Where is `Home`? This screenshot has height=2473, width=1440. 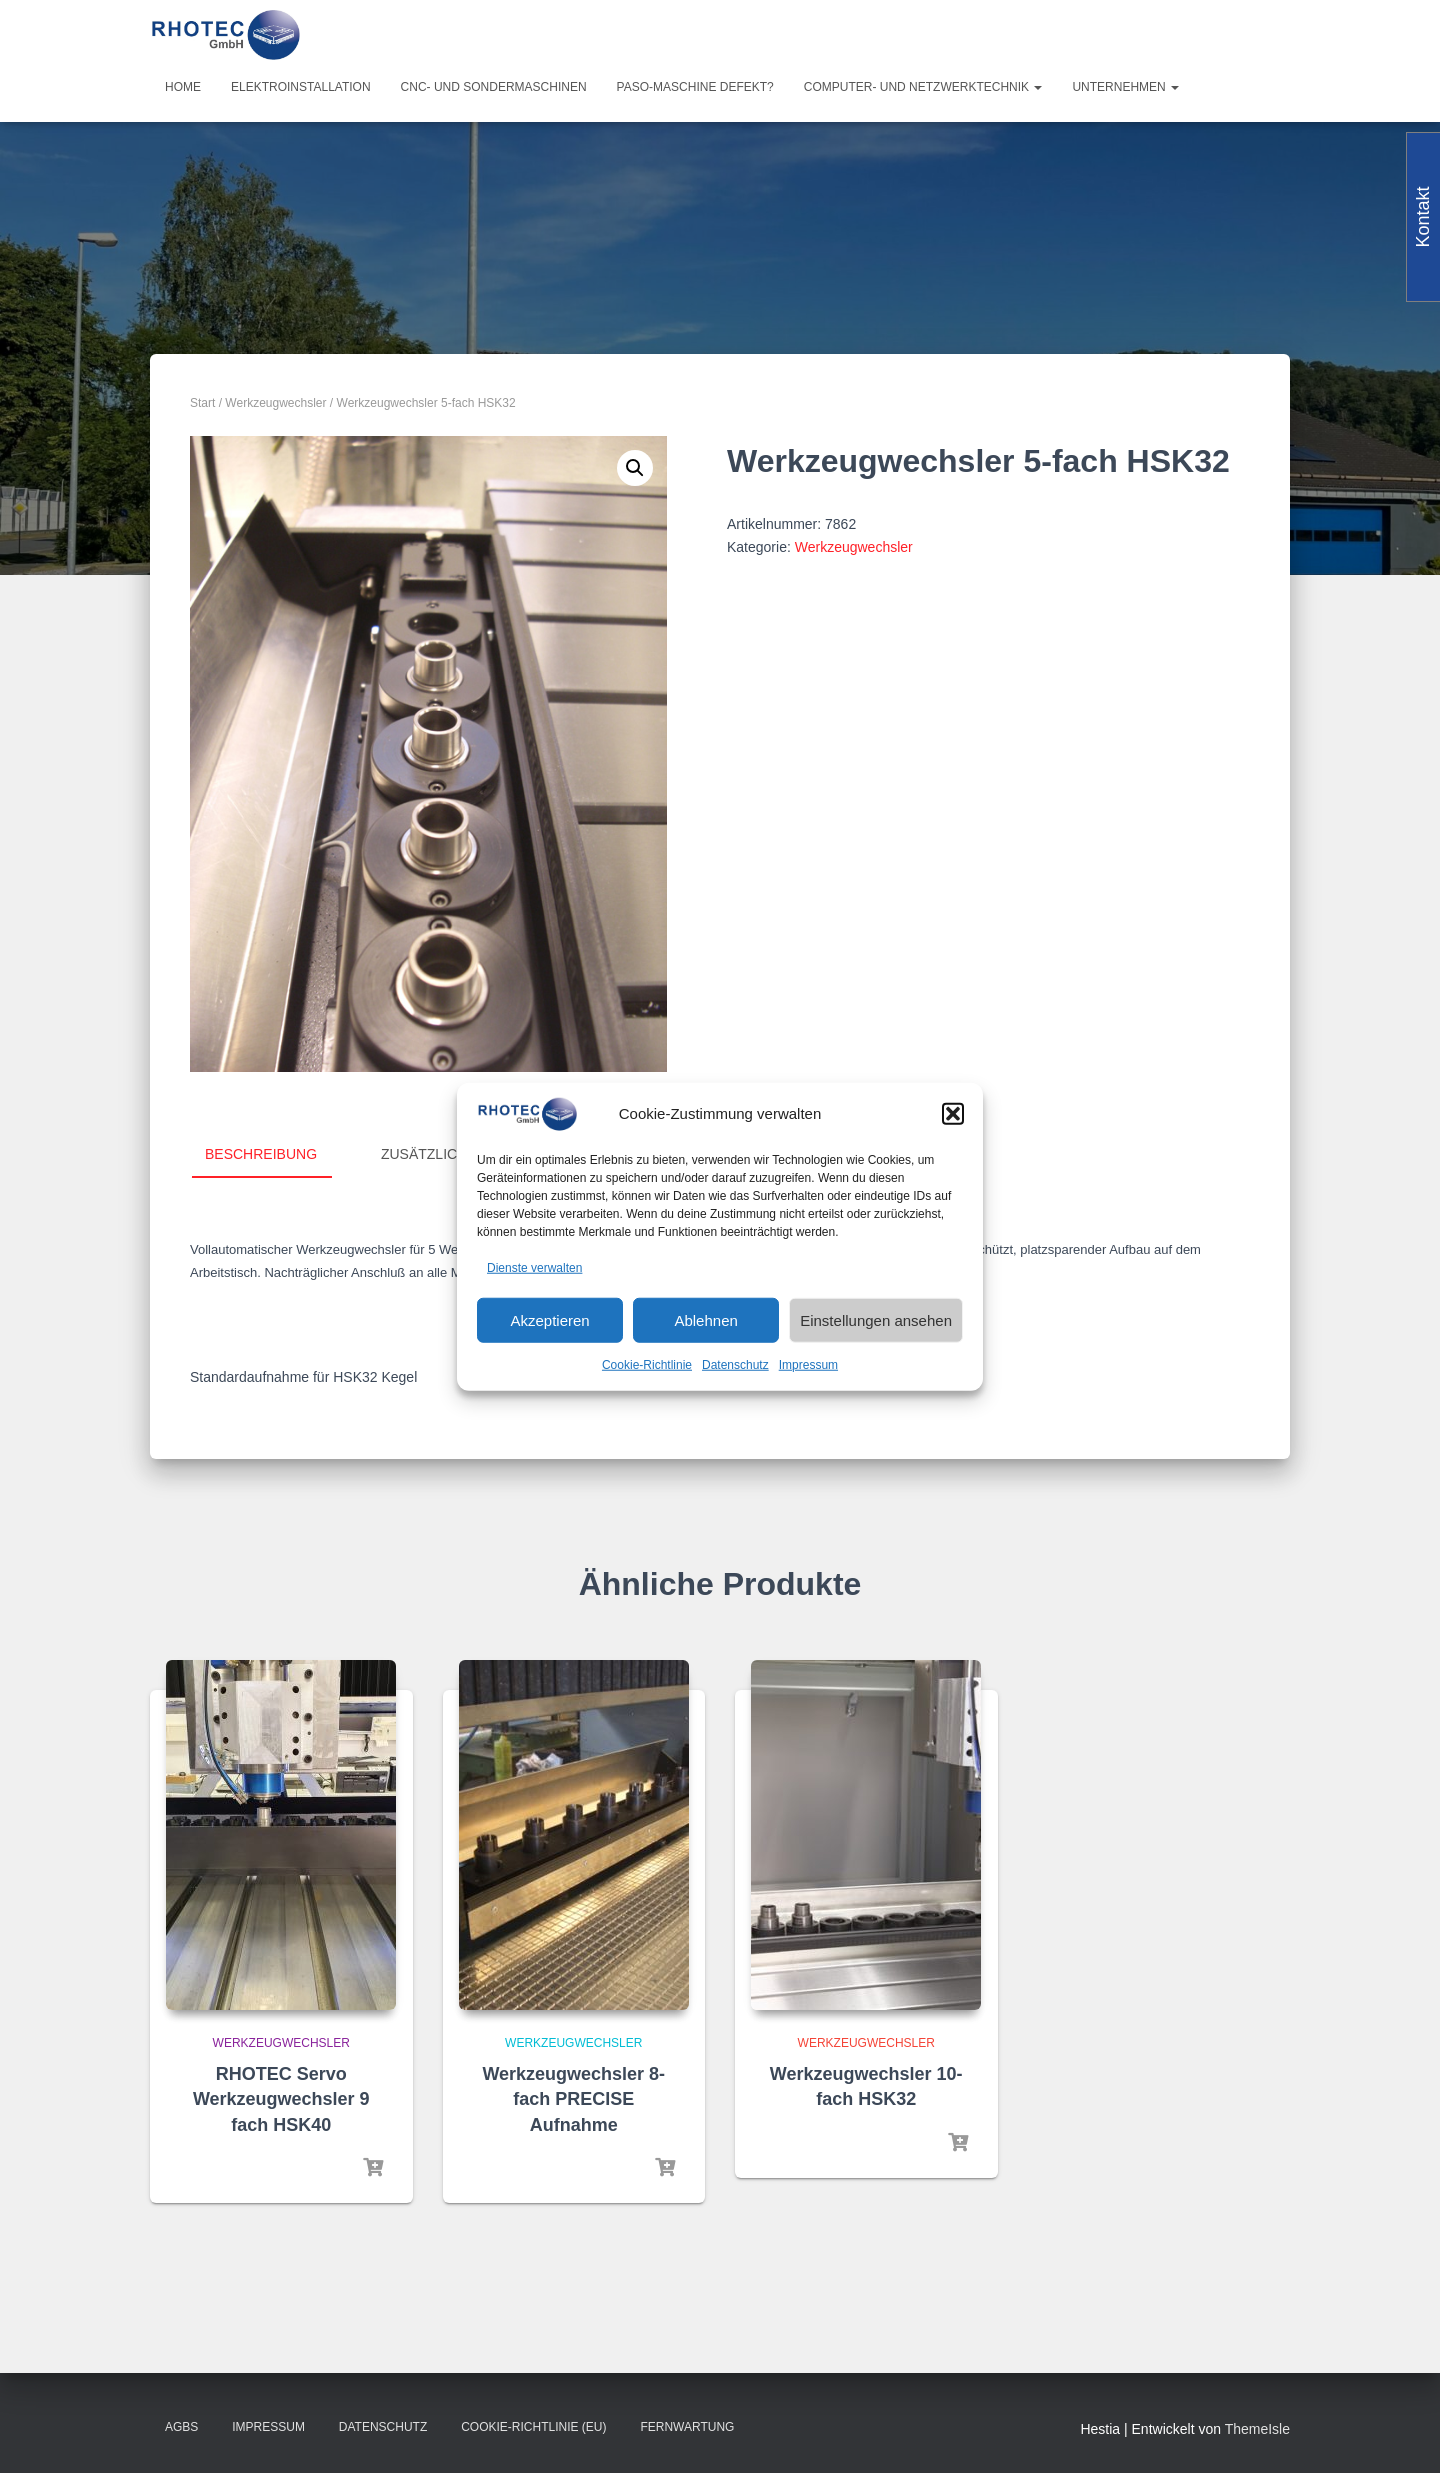
Home is located at coordinates (183, 87).